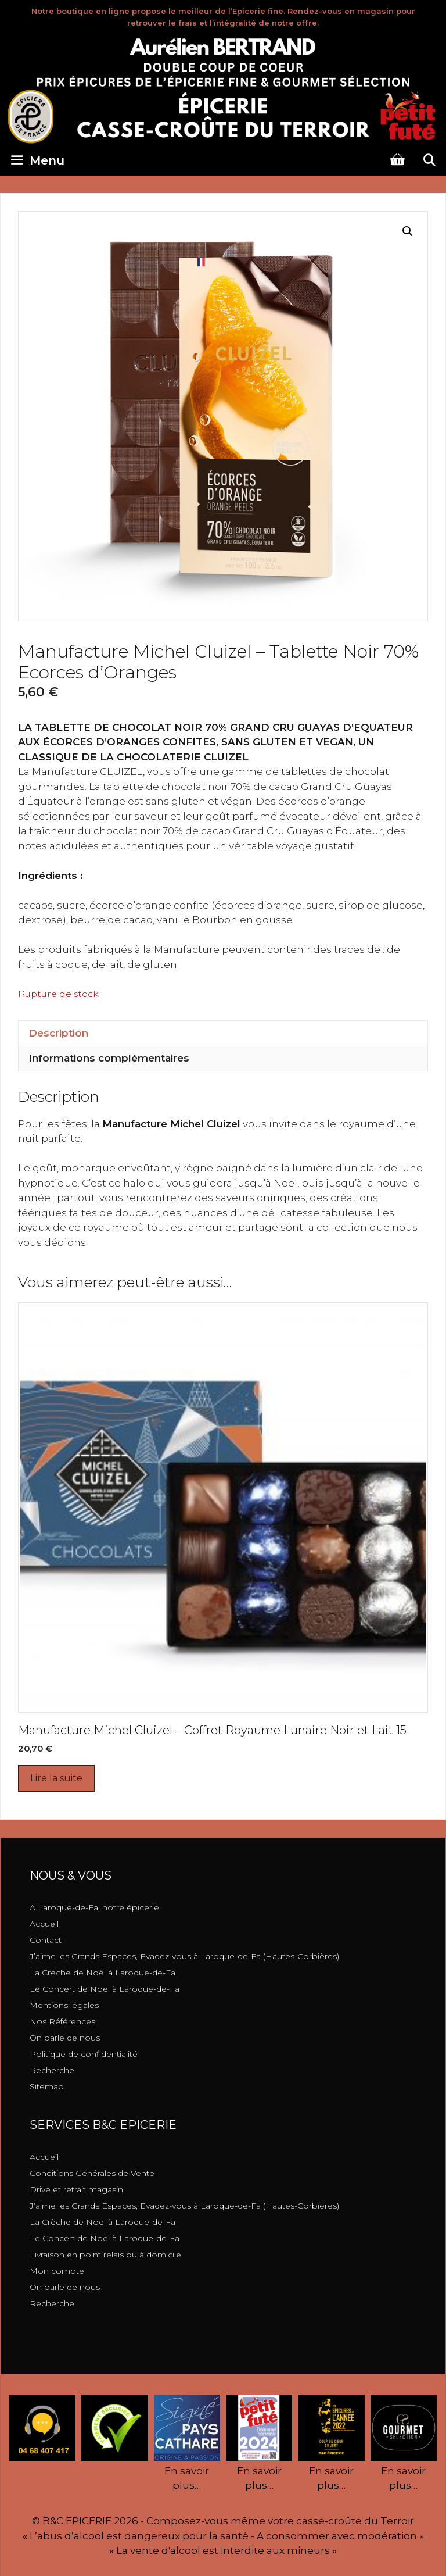 The height and width of the screenshot is (2576, 446). I want to click on Livraison en point relais ou à domicile, so click(105, 2254).